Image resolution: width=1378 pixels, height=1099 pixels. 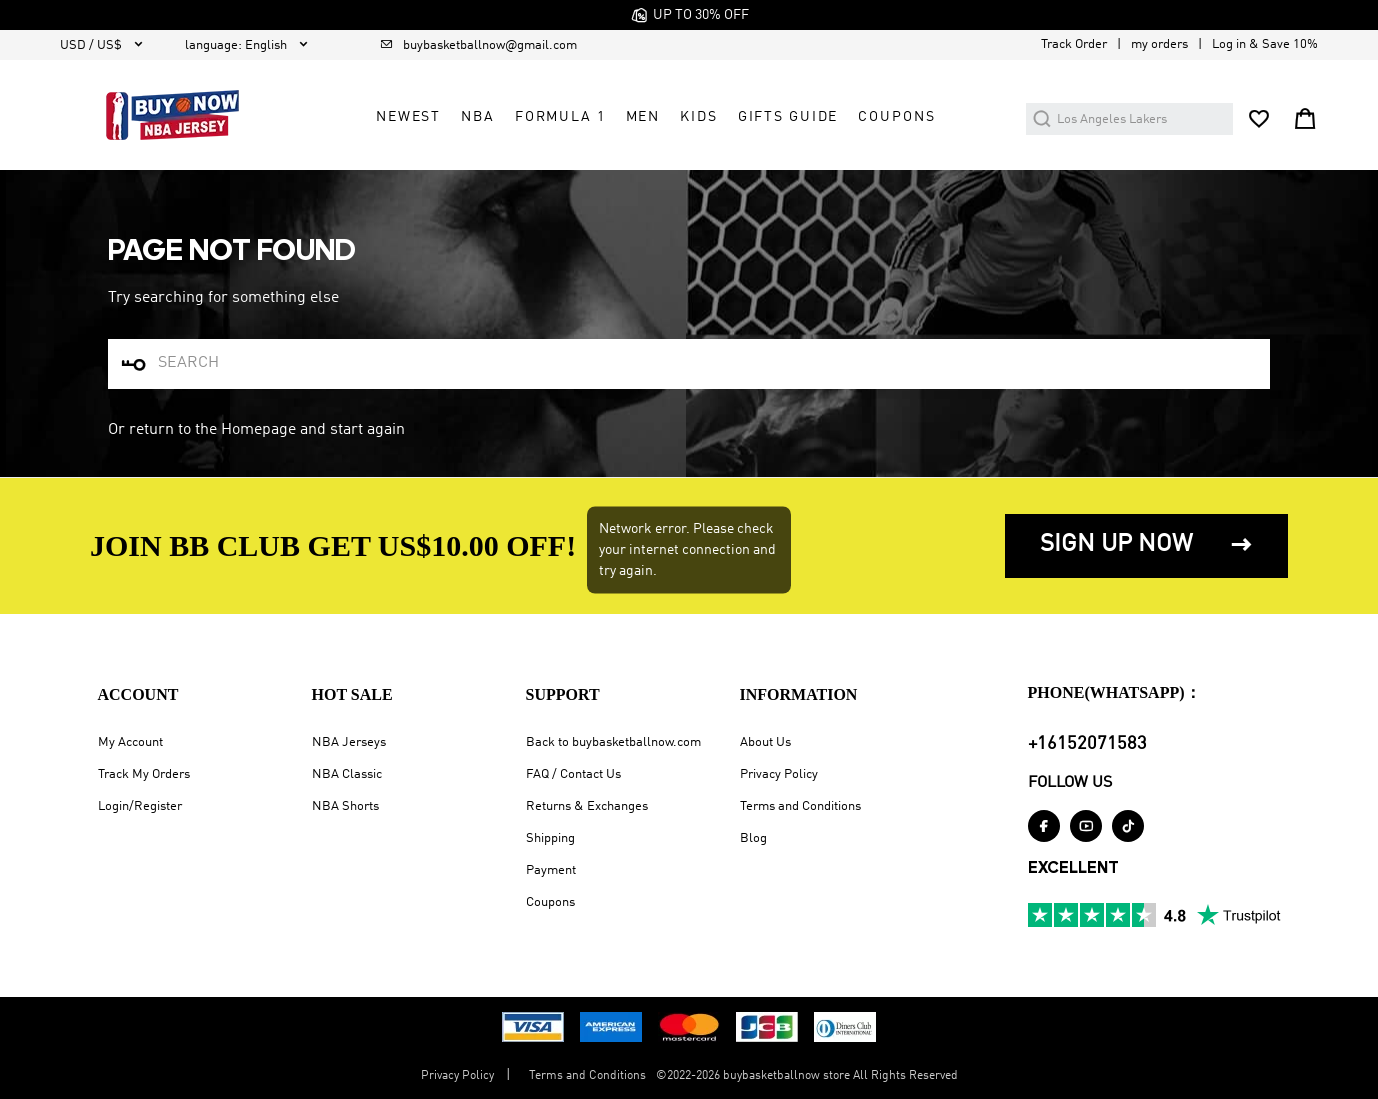 I want to click on my orders, so click(x=1159, y=44).